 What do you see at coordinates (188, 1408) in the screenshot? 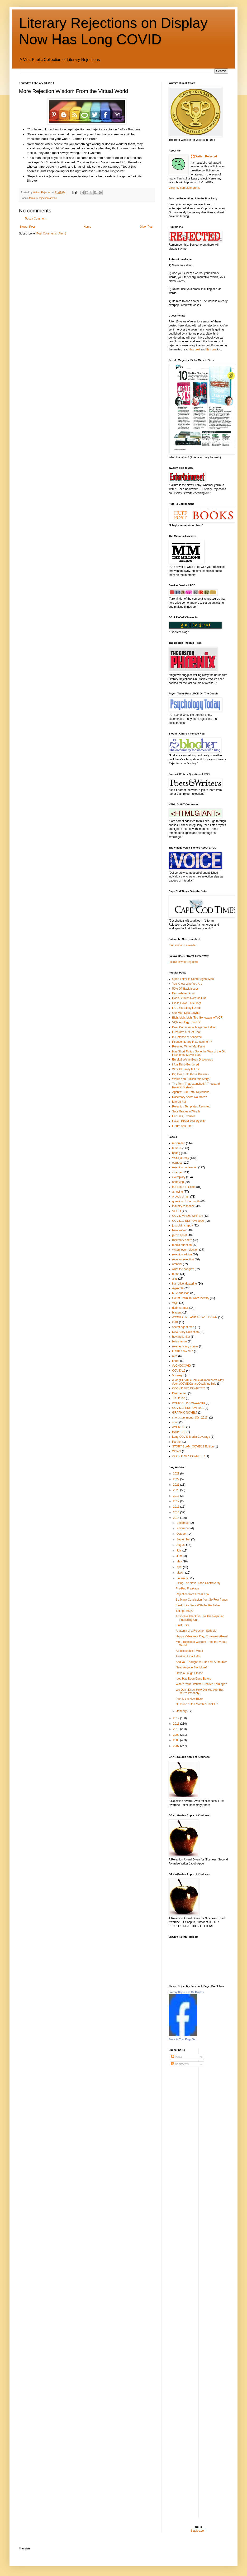
I see `COVID19 EDITION 2021` at bounding box center [188, 1408].